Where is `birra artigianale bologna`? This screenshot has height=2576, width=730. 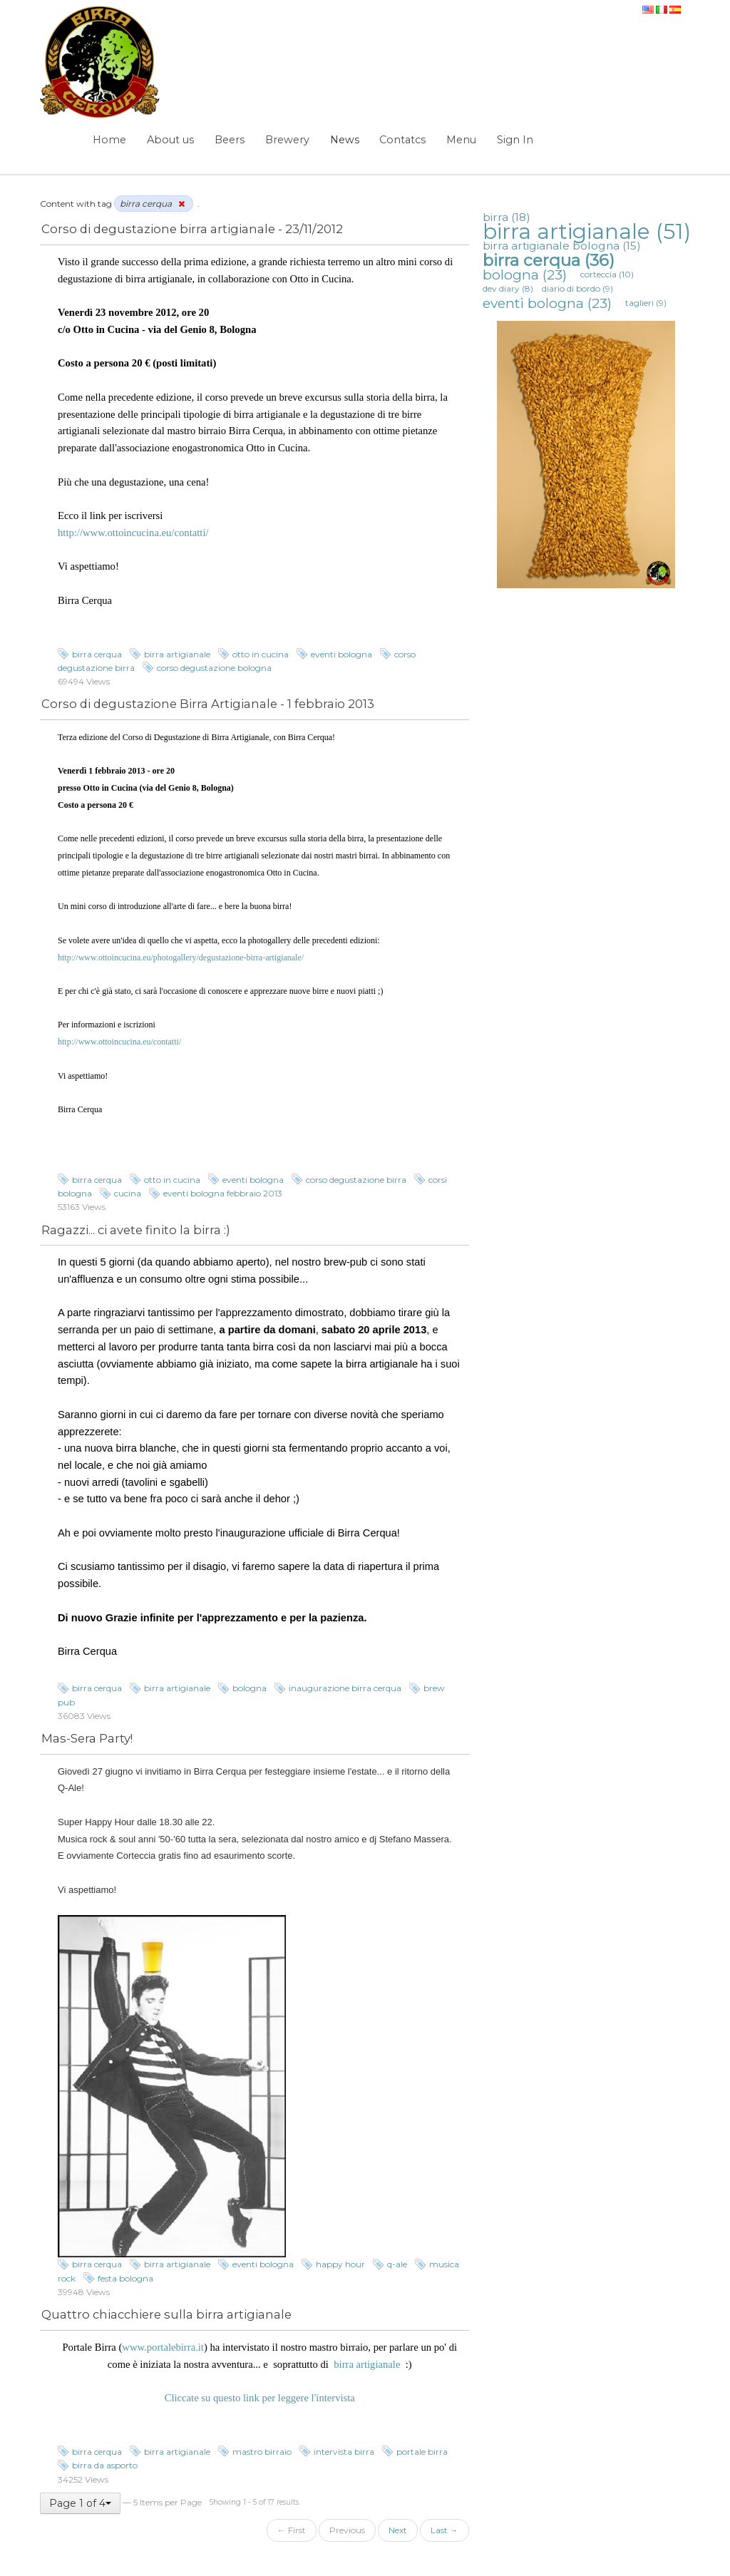
birra artigianale bologna is located at coordinates (562, 245).